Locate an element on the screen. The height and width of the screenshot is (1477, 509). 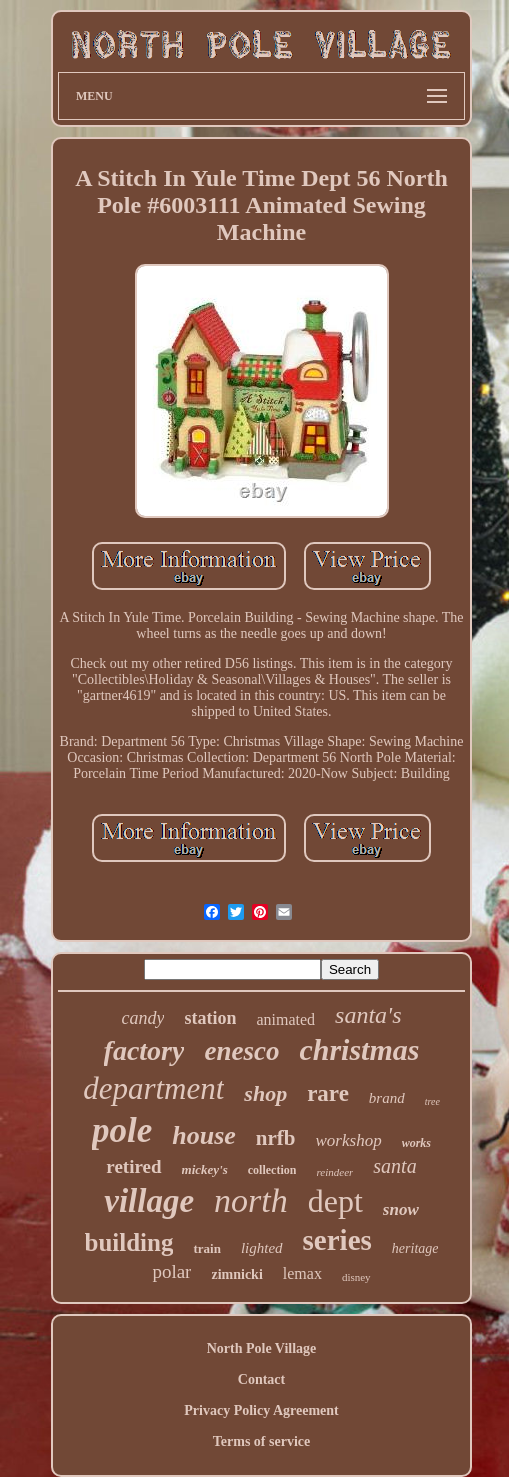
train is located at coordinates (206, 1248).